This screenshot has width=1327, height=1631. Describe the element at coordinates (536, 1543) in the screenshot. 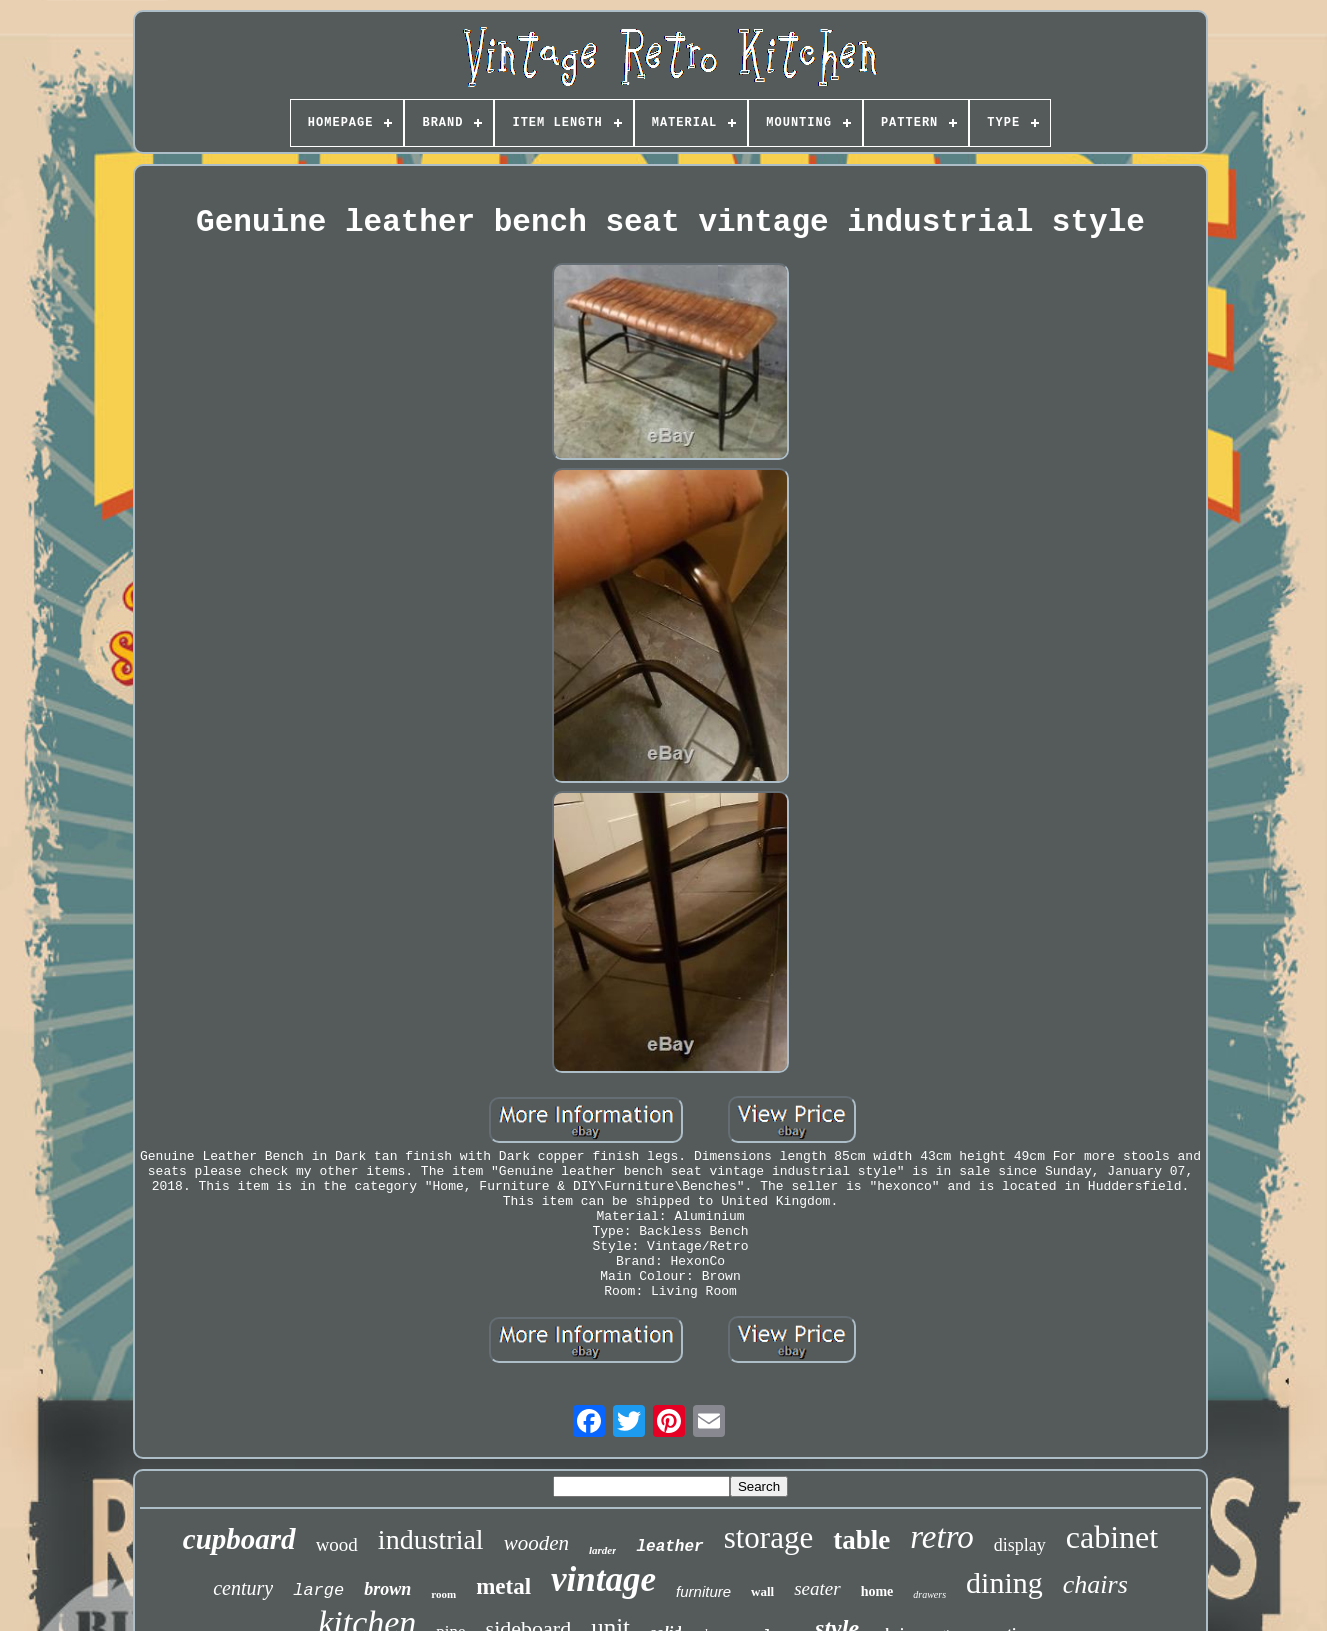

I see `wooden` at that location.